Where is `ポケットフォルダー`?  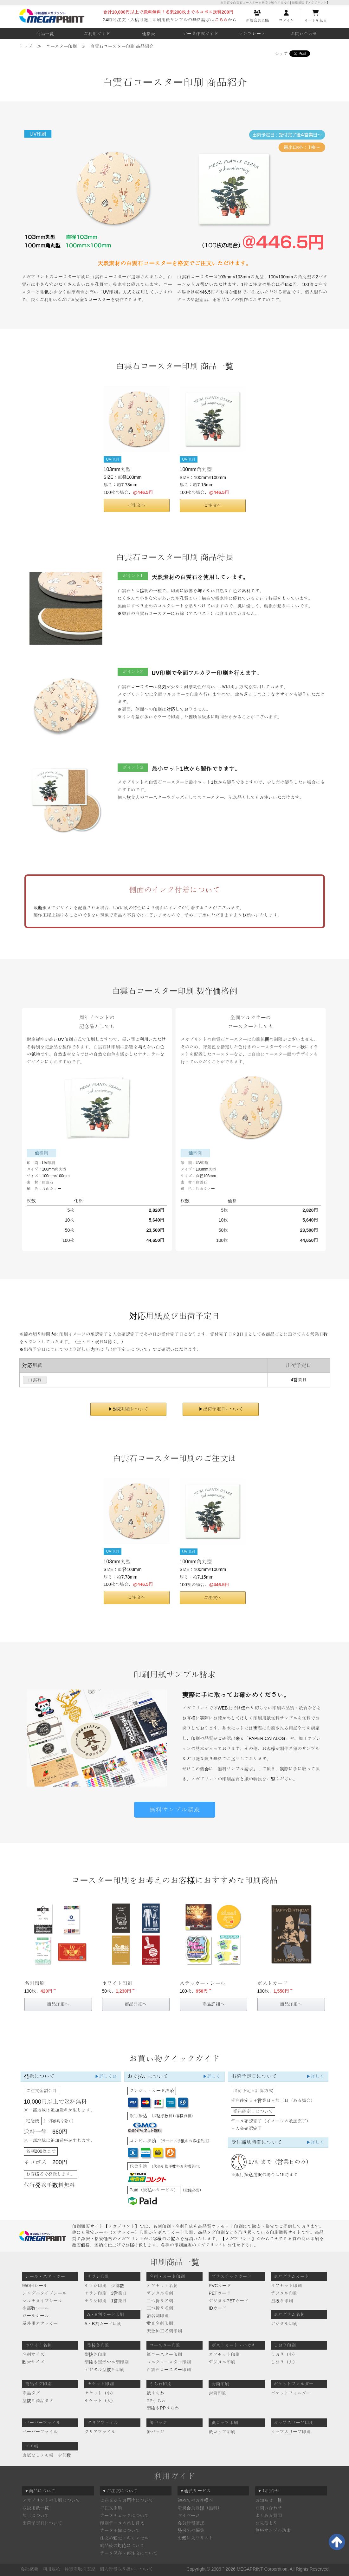
ポケットフォルダー is located at coordinates (291, 2393).